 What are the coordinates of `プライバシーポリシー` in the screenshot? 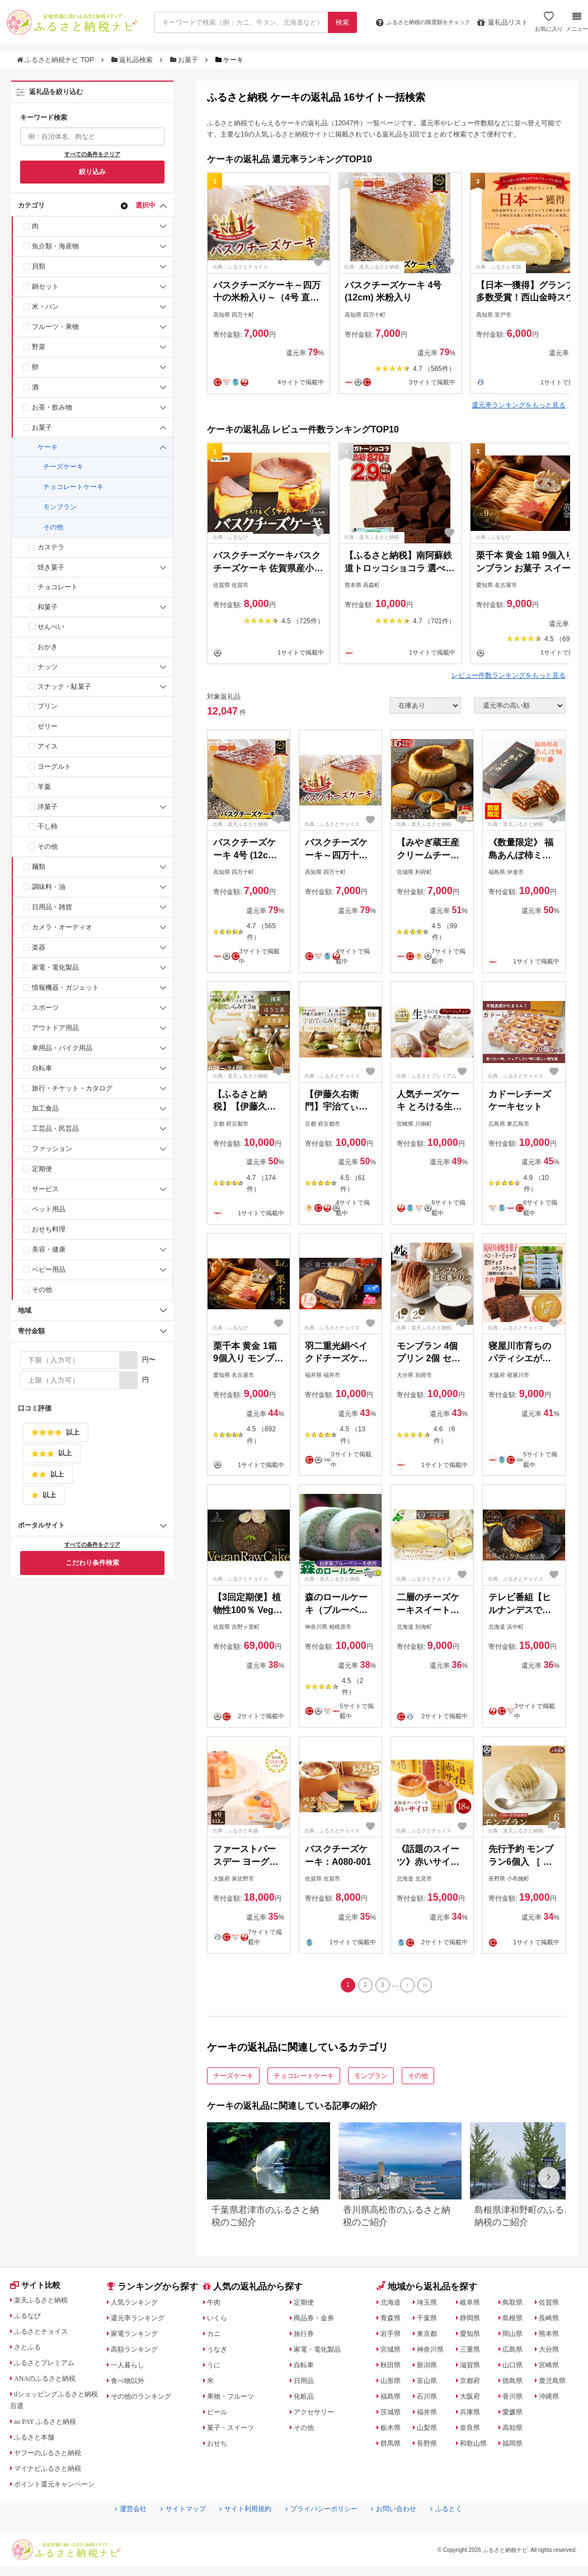 It's located at (326, 2531).